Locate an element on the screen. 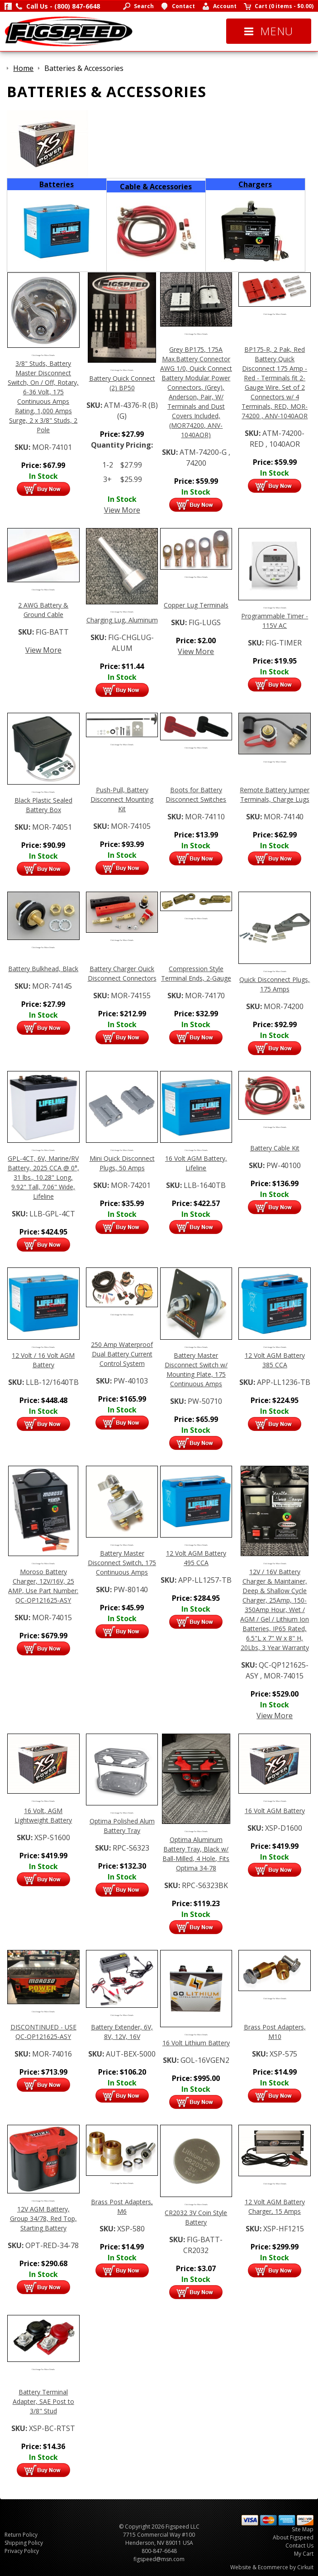 Image resolution: width=318 pixels, height=2576 pixels. 12 Volt AGM Battery 495 CCA is located at coordinates (196, 1558).